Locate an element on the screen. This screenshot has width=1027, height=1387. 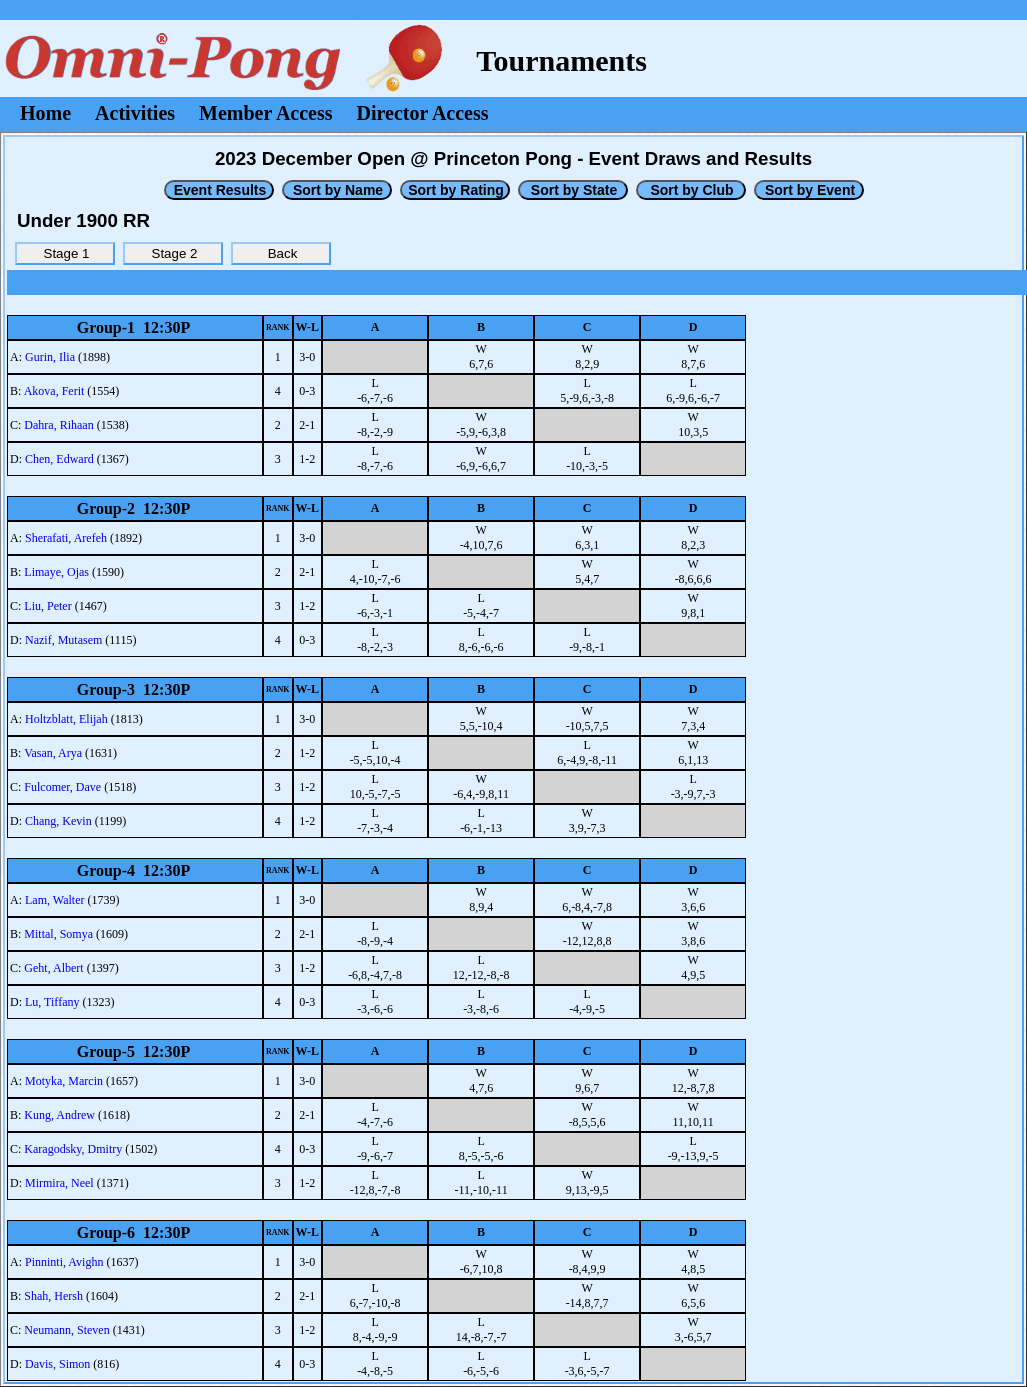
Vasan, Arya is located at coordinates (53, 753).